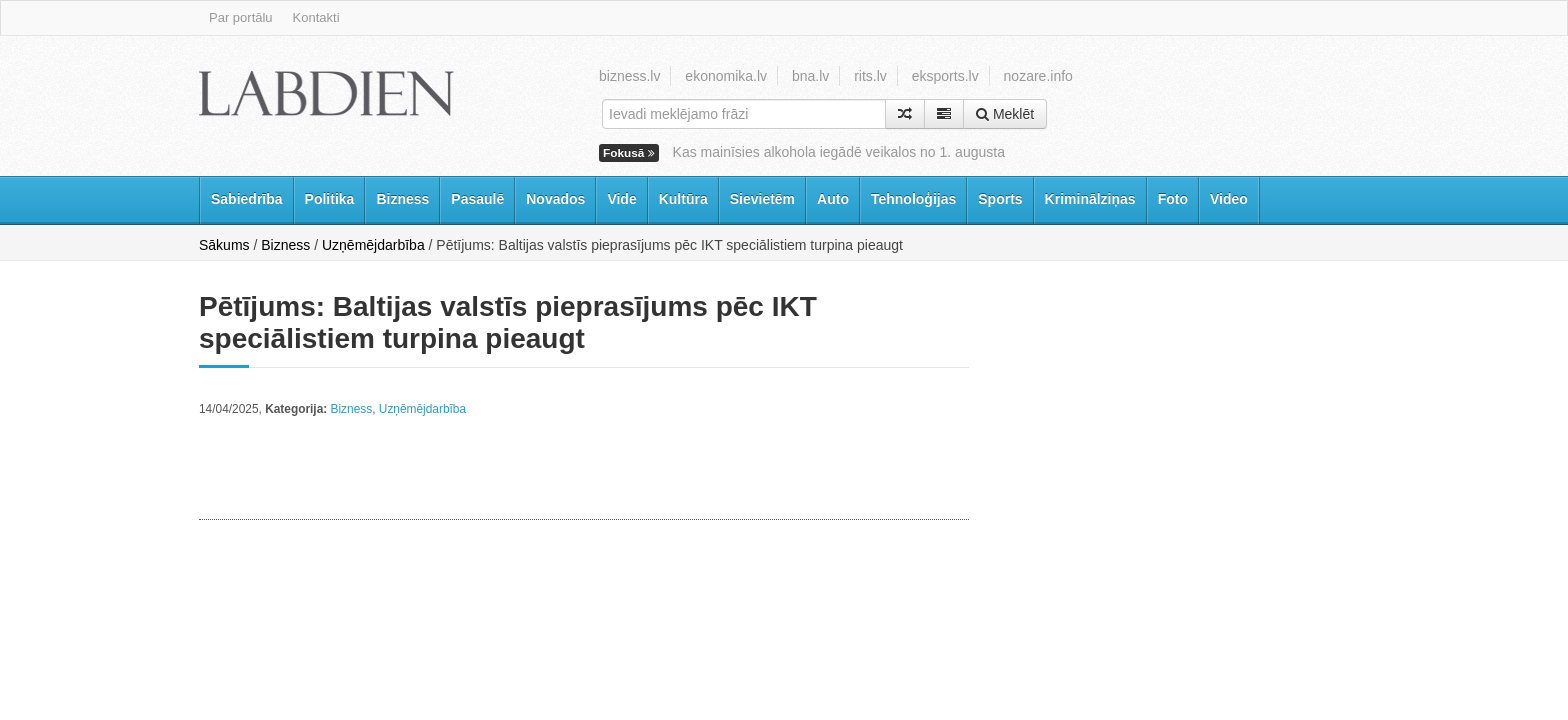  Describe the element at coordinates (224, 245) in the screenshot. I see `Sākums` at that location.